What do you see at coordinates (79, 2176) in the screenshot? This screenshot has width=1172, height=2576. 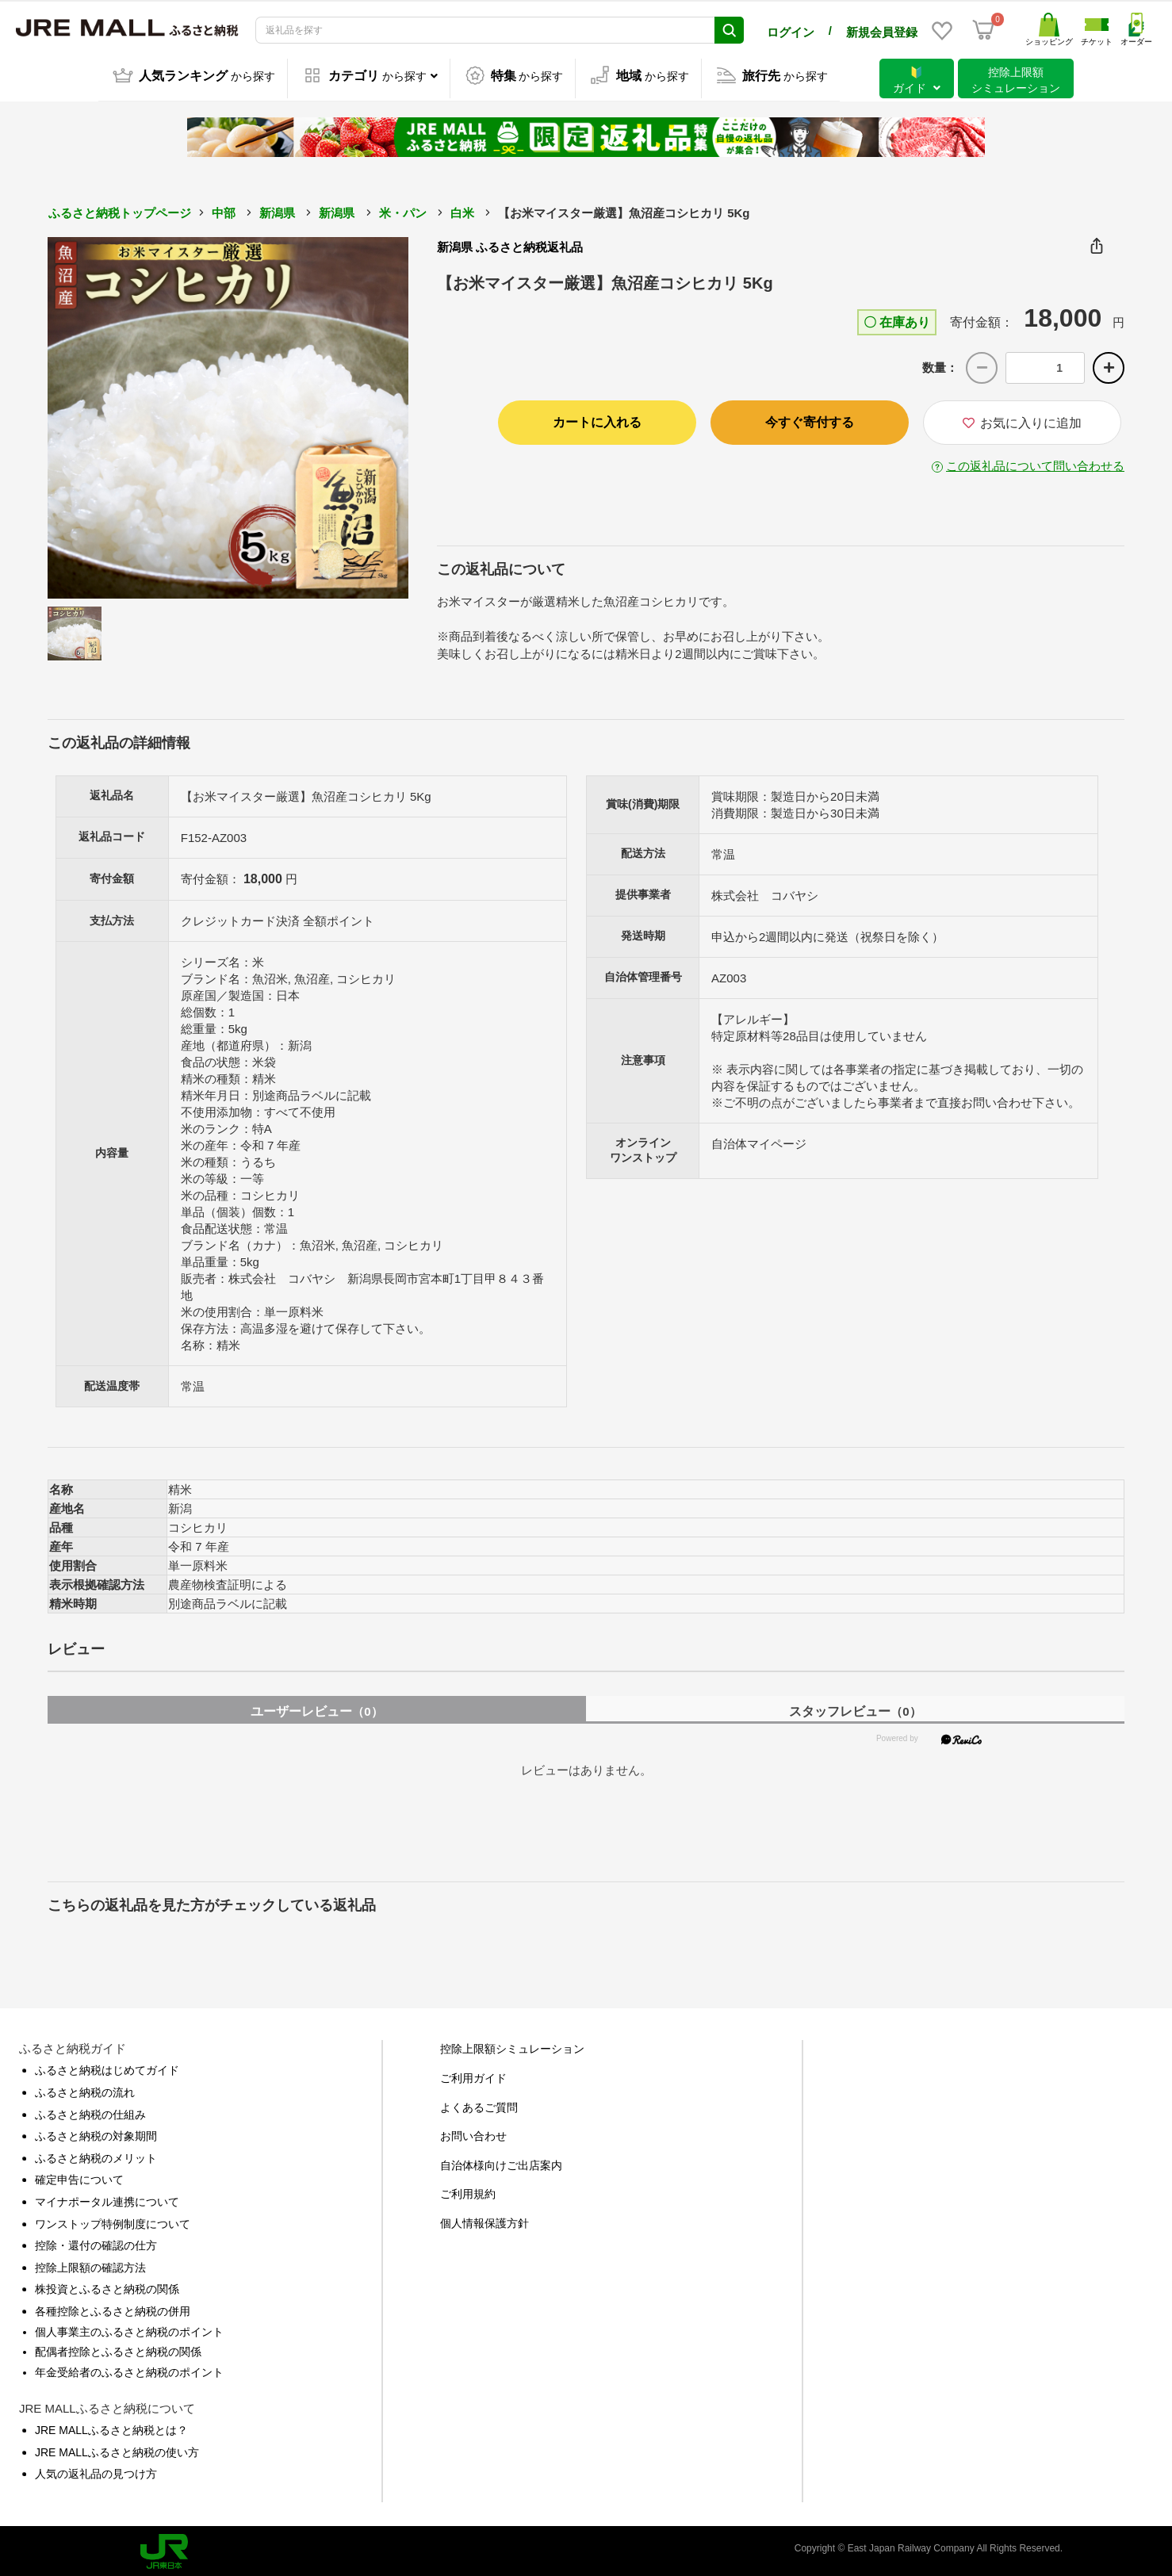 I see `確定申告について` at bounding box center [79, 2176].